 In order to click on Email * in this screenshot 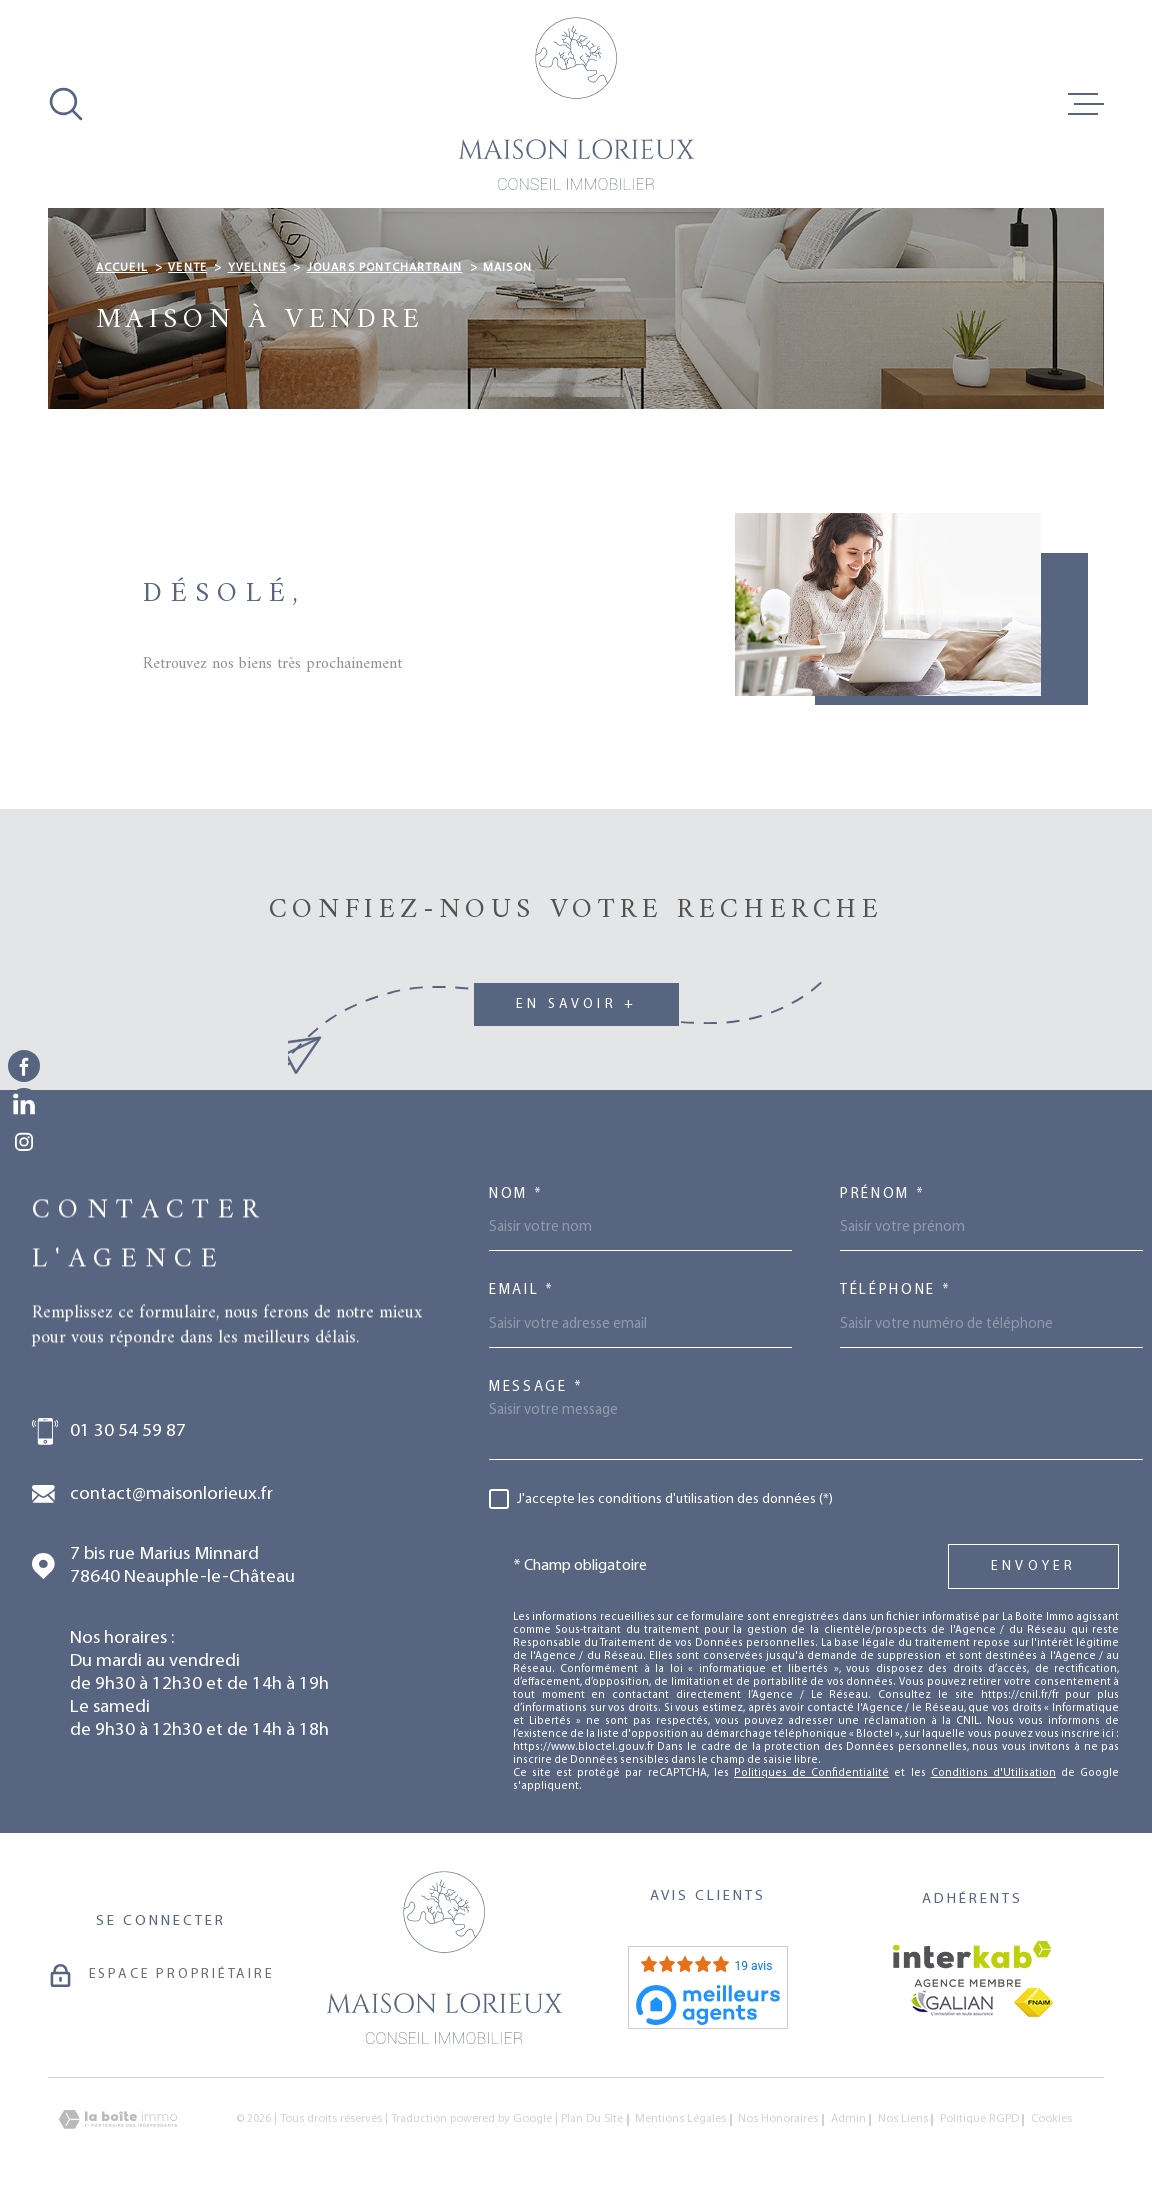, I will do `click(522, 1290)`.